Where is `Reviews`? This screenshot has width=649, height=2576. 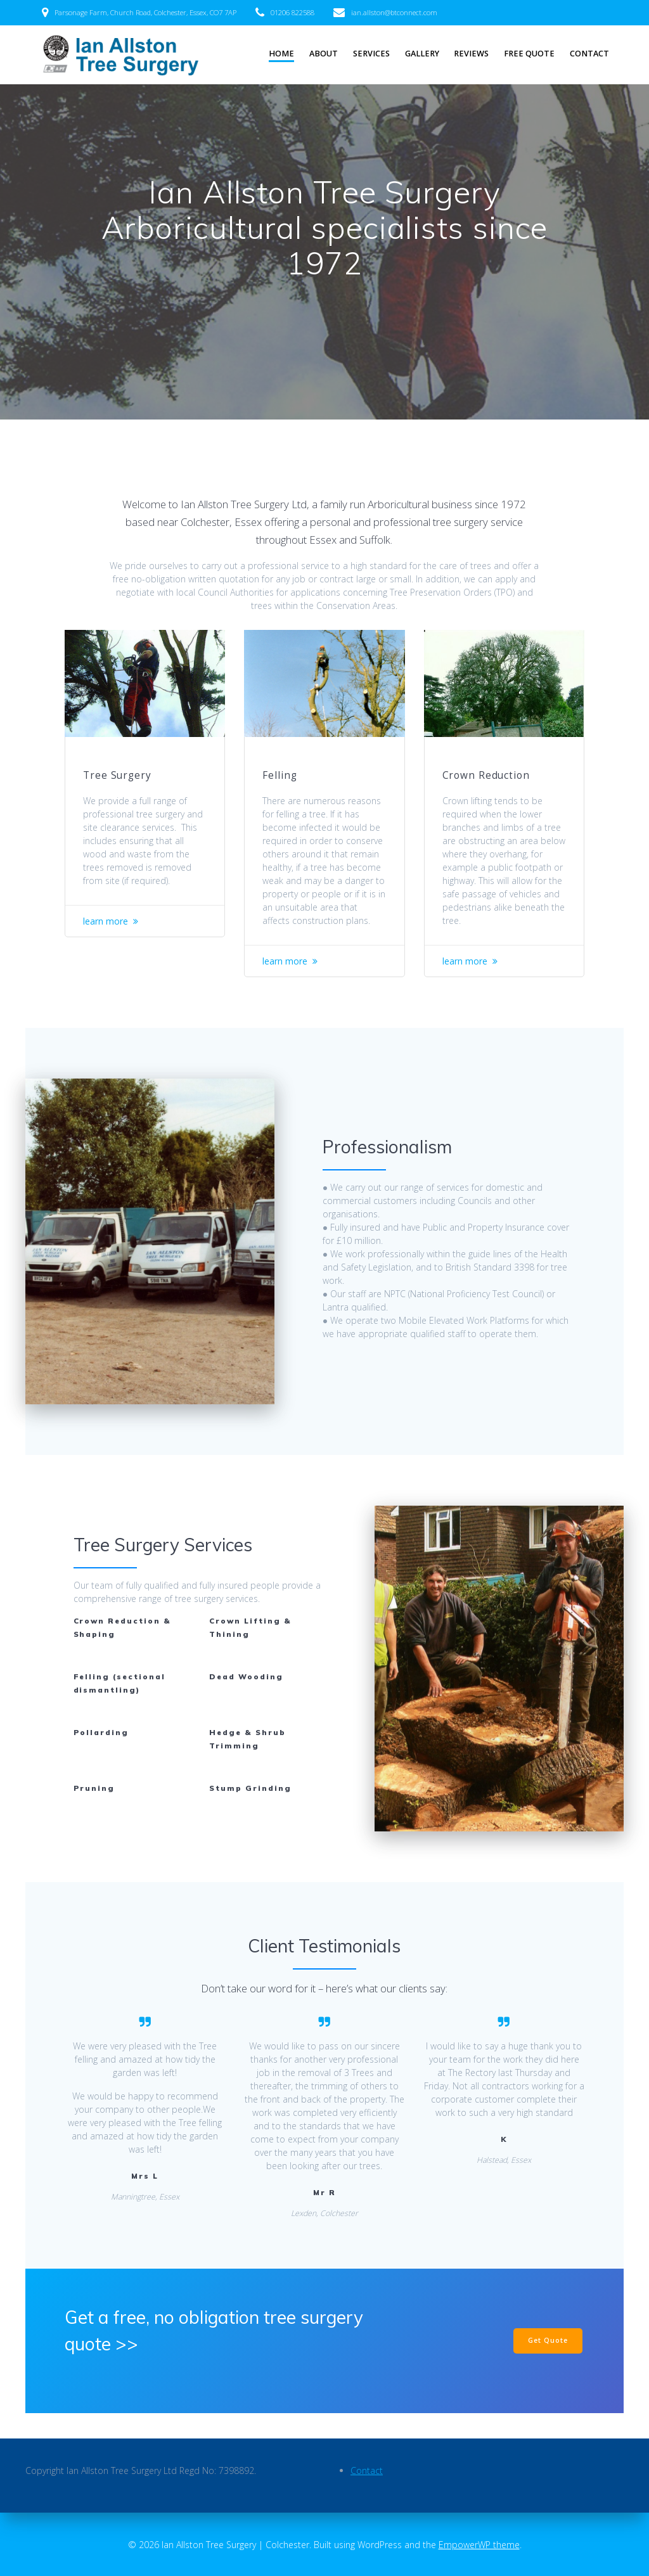 Reviews is located at coordinates (471, 53).